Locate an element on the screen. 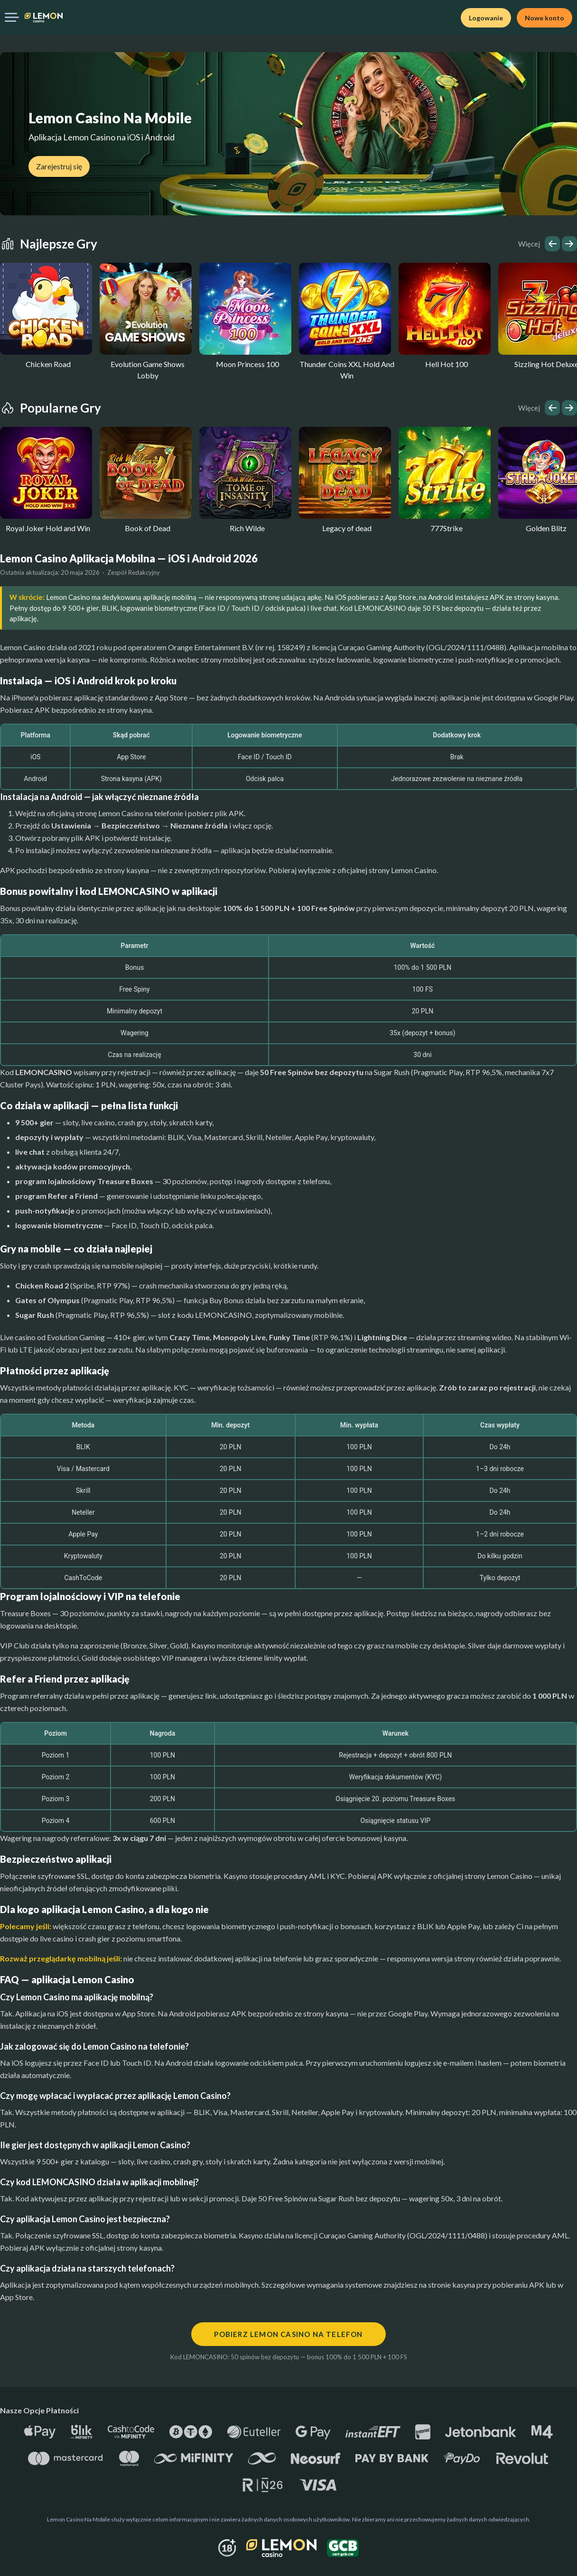  Pobierz Lemon Casino na telefon is located at coordinates (288, 2334).